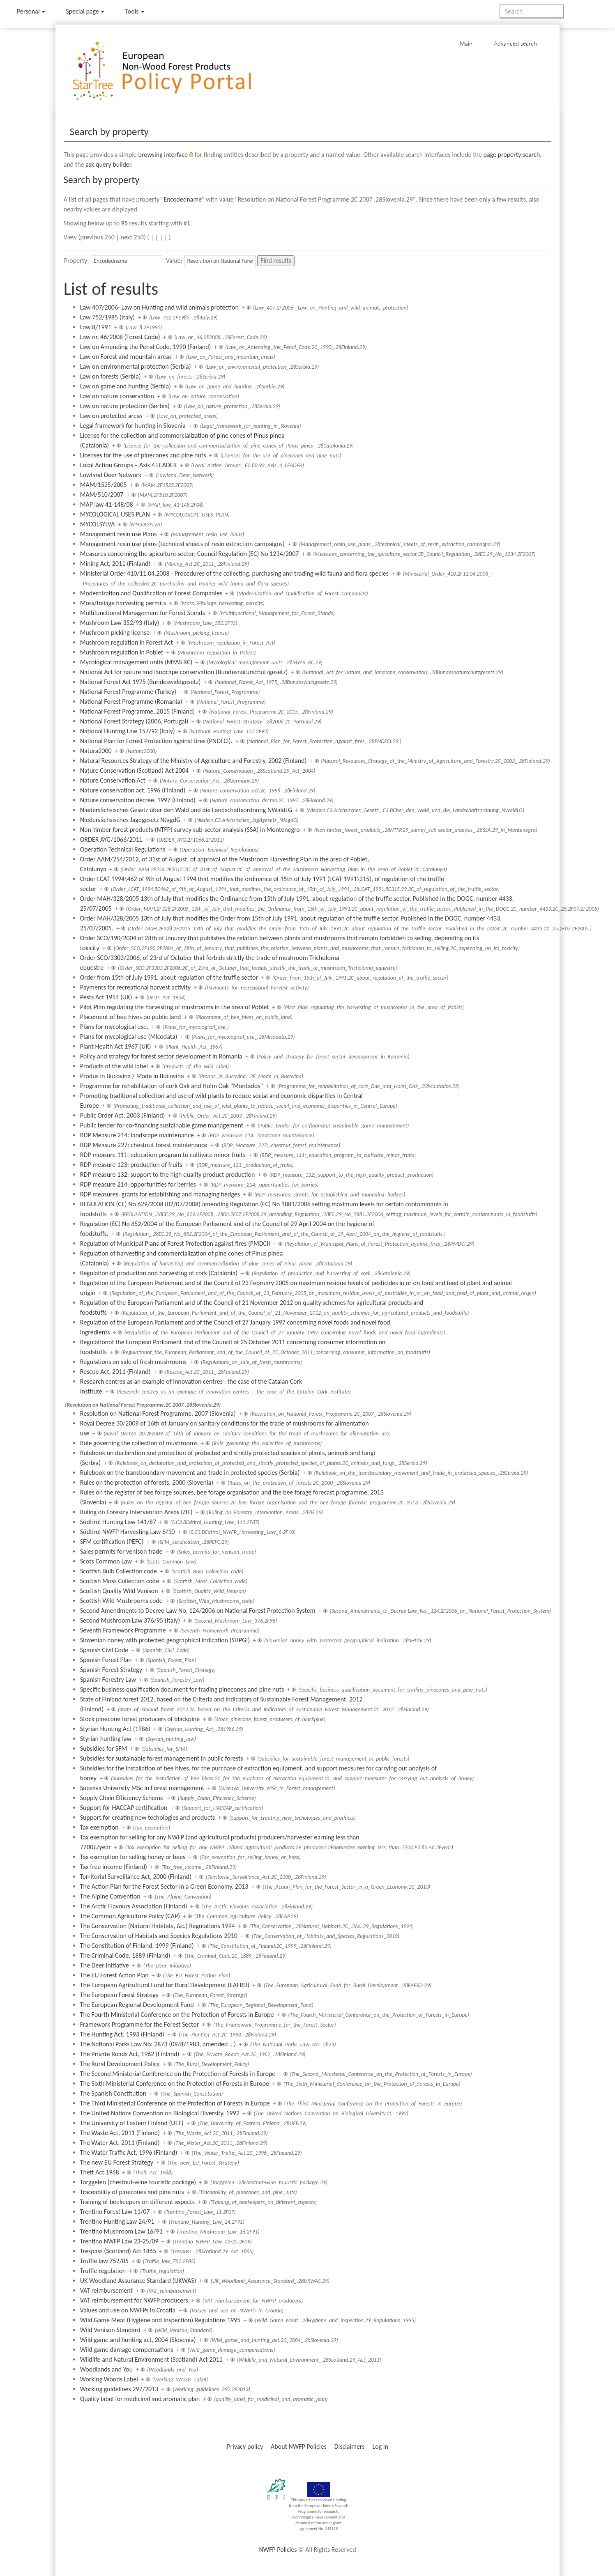 The width and height of the screenshot is (615, 2576). Describe the element at coordinates (115, 1729) in the screenshot. I see `Styrian Hunting Act (1986)` at that location.